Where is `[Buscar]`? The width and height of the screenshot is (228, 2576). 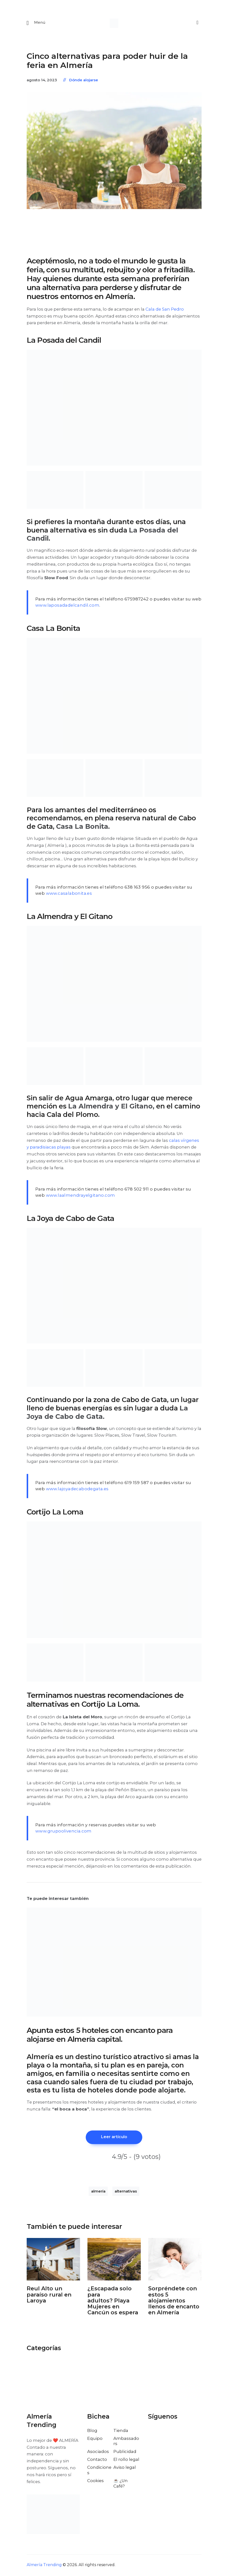
[Buscar] is located at coordinates (197, 22).